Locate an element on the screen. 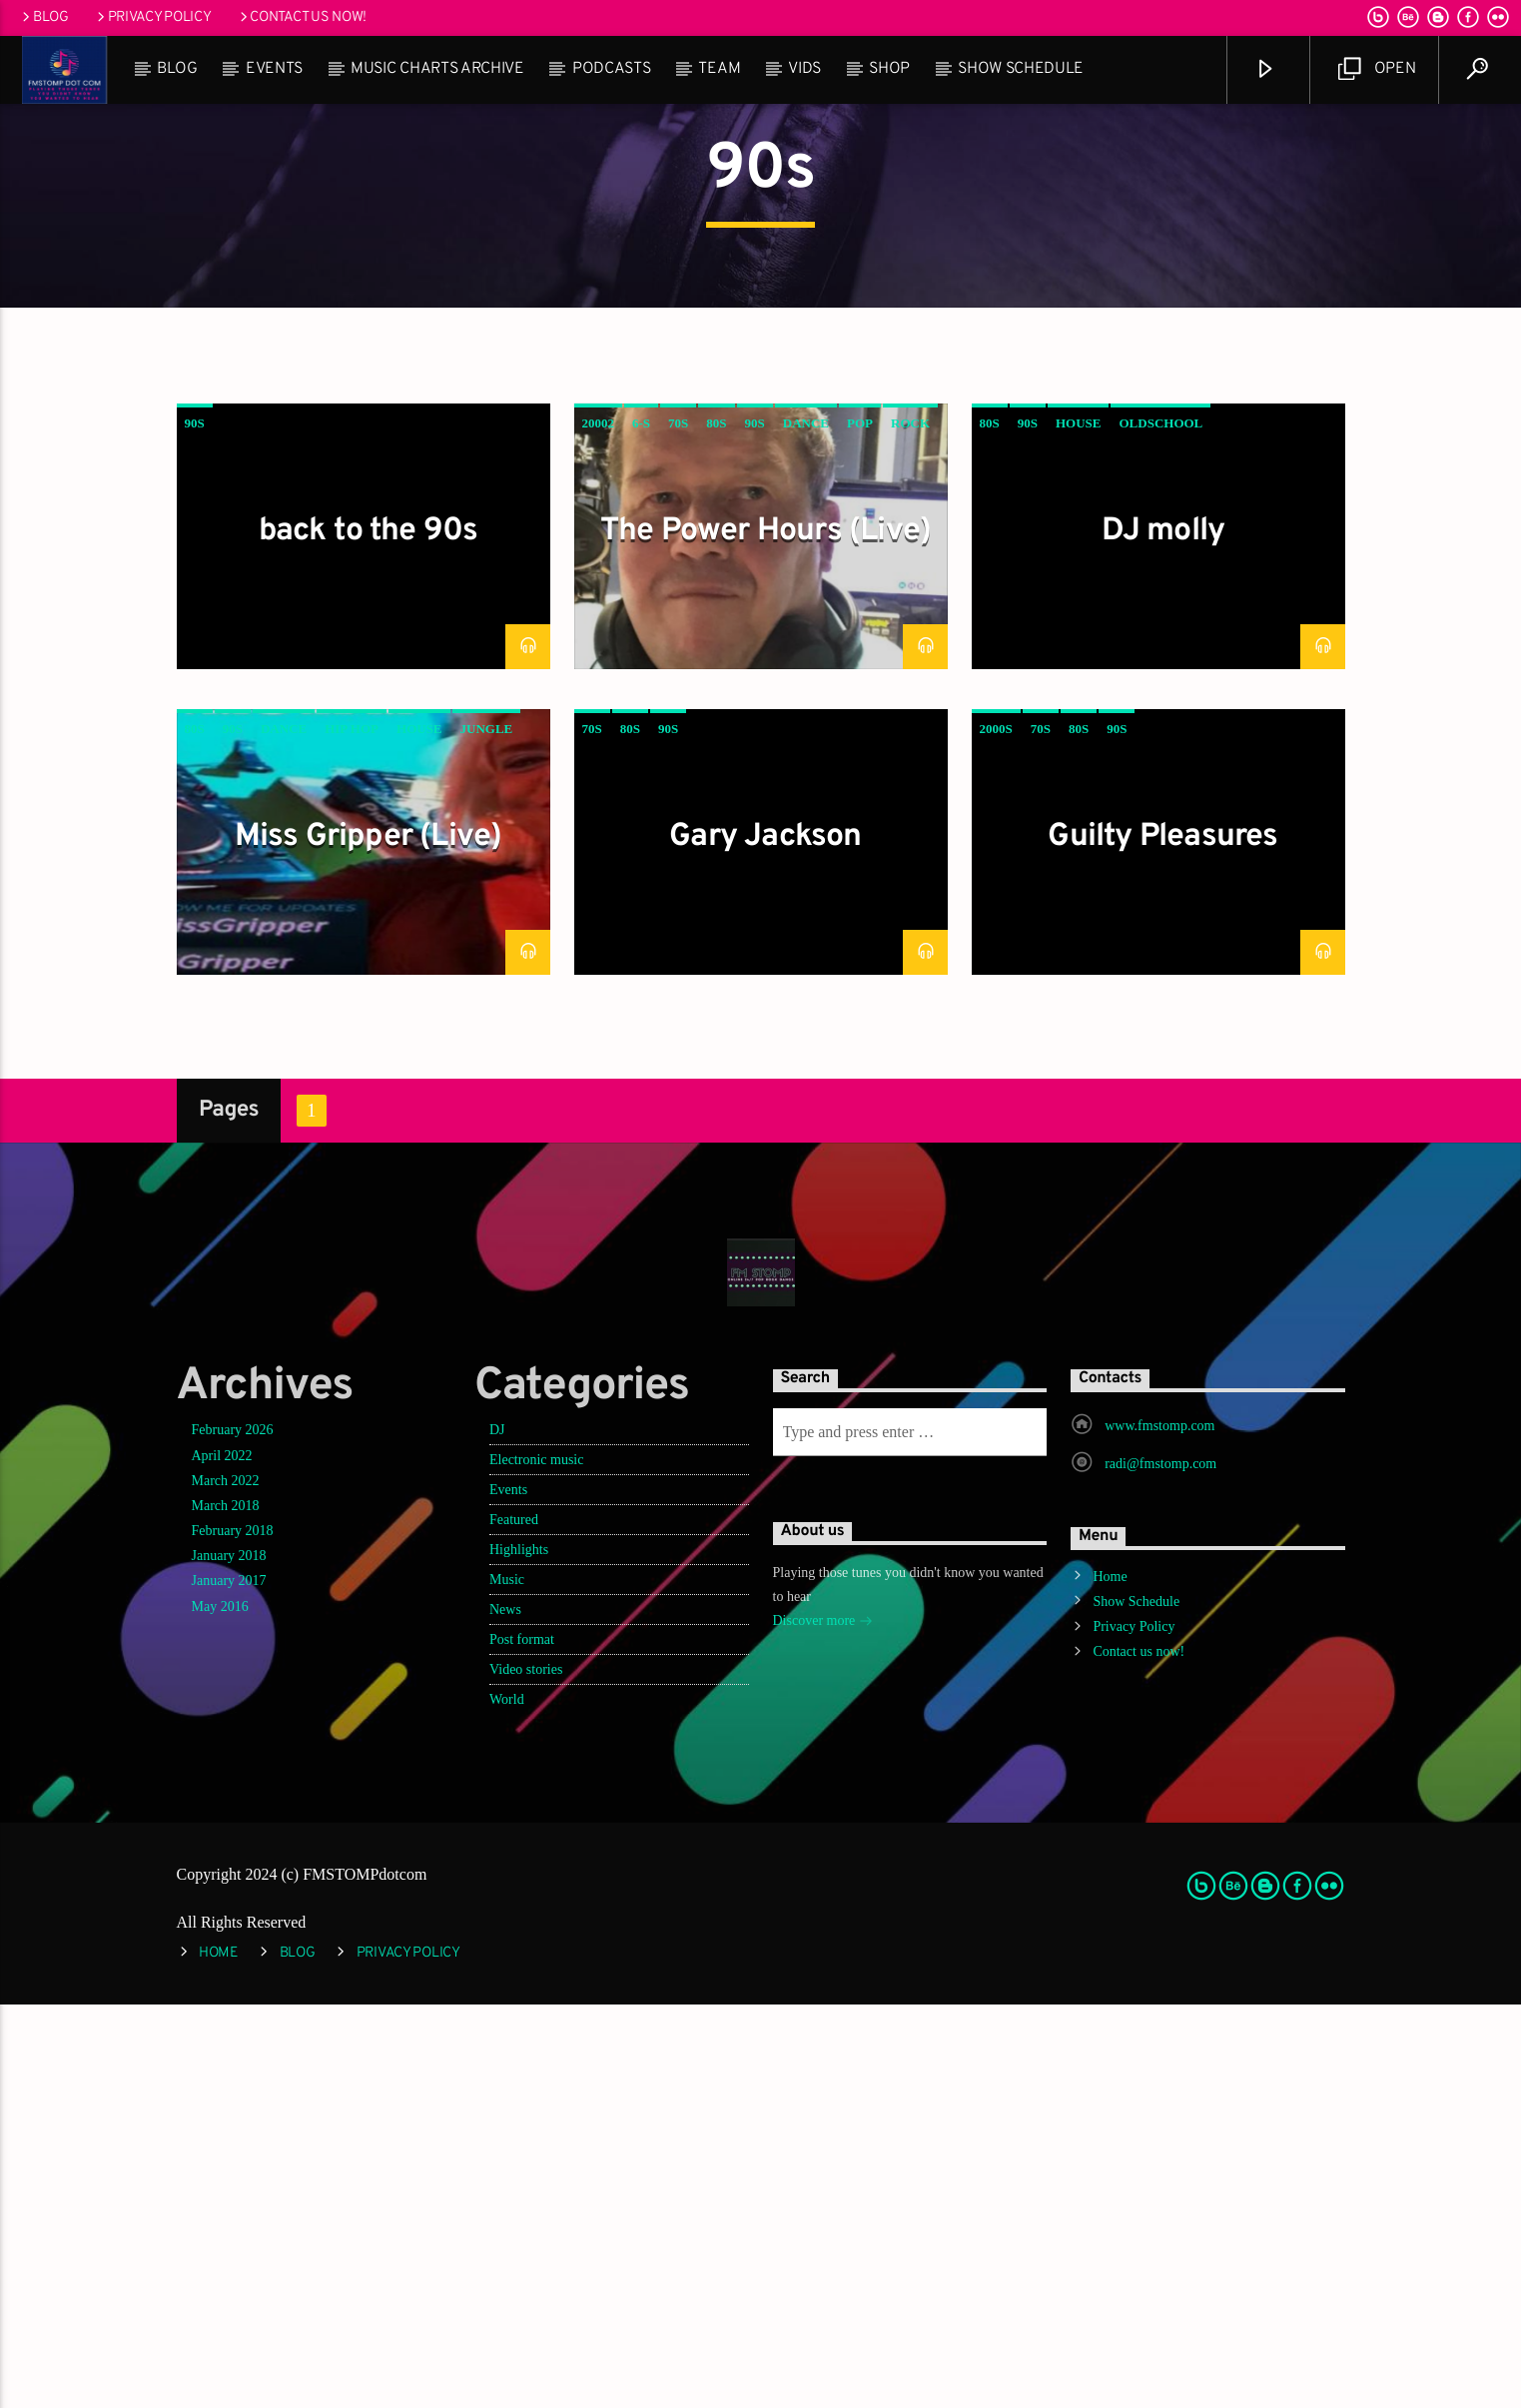  Vids is located at coordinates (804, 69).